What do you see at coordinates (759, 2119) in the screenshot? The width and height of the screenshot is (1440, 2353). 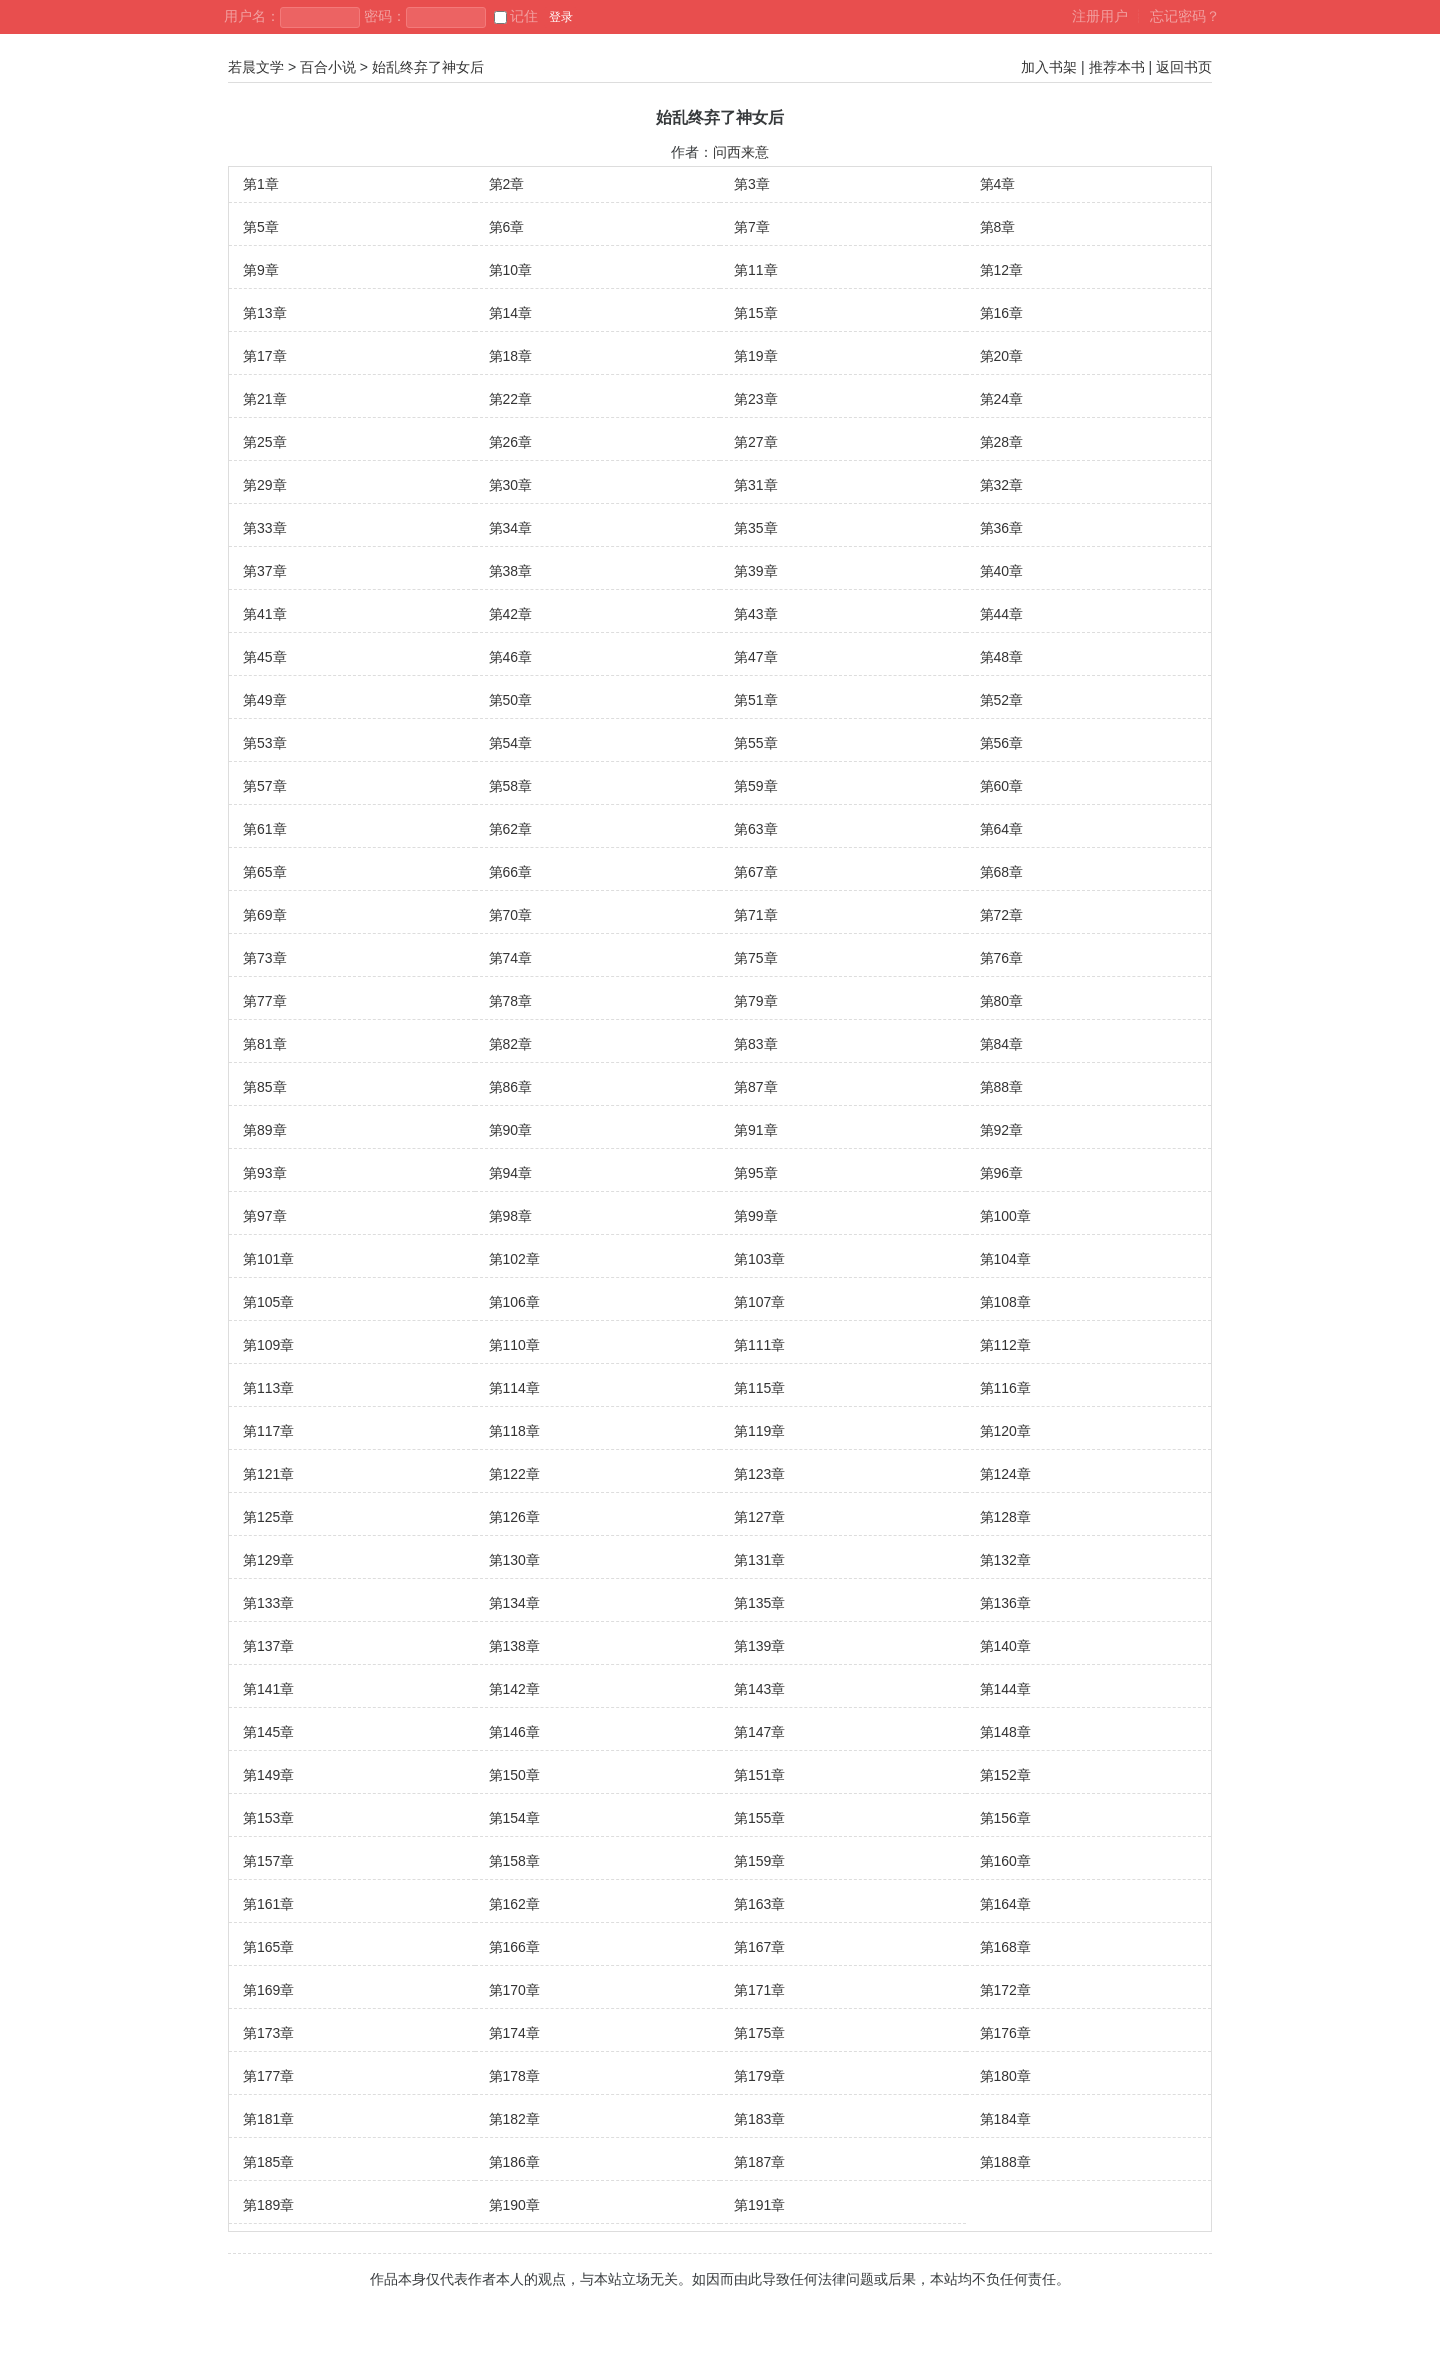 I see `第183章` at bounding box center [759, 2119].